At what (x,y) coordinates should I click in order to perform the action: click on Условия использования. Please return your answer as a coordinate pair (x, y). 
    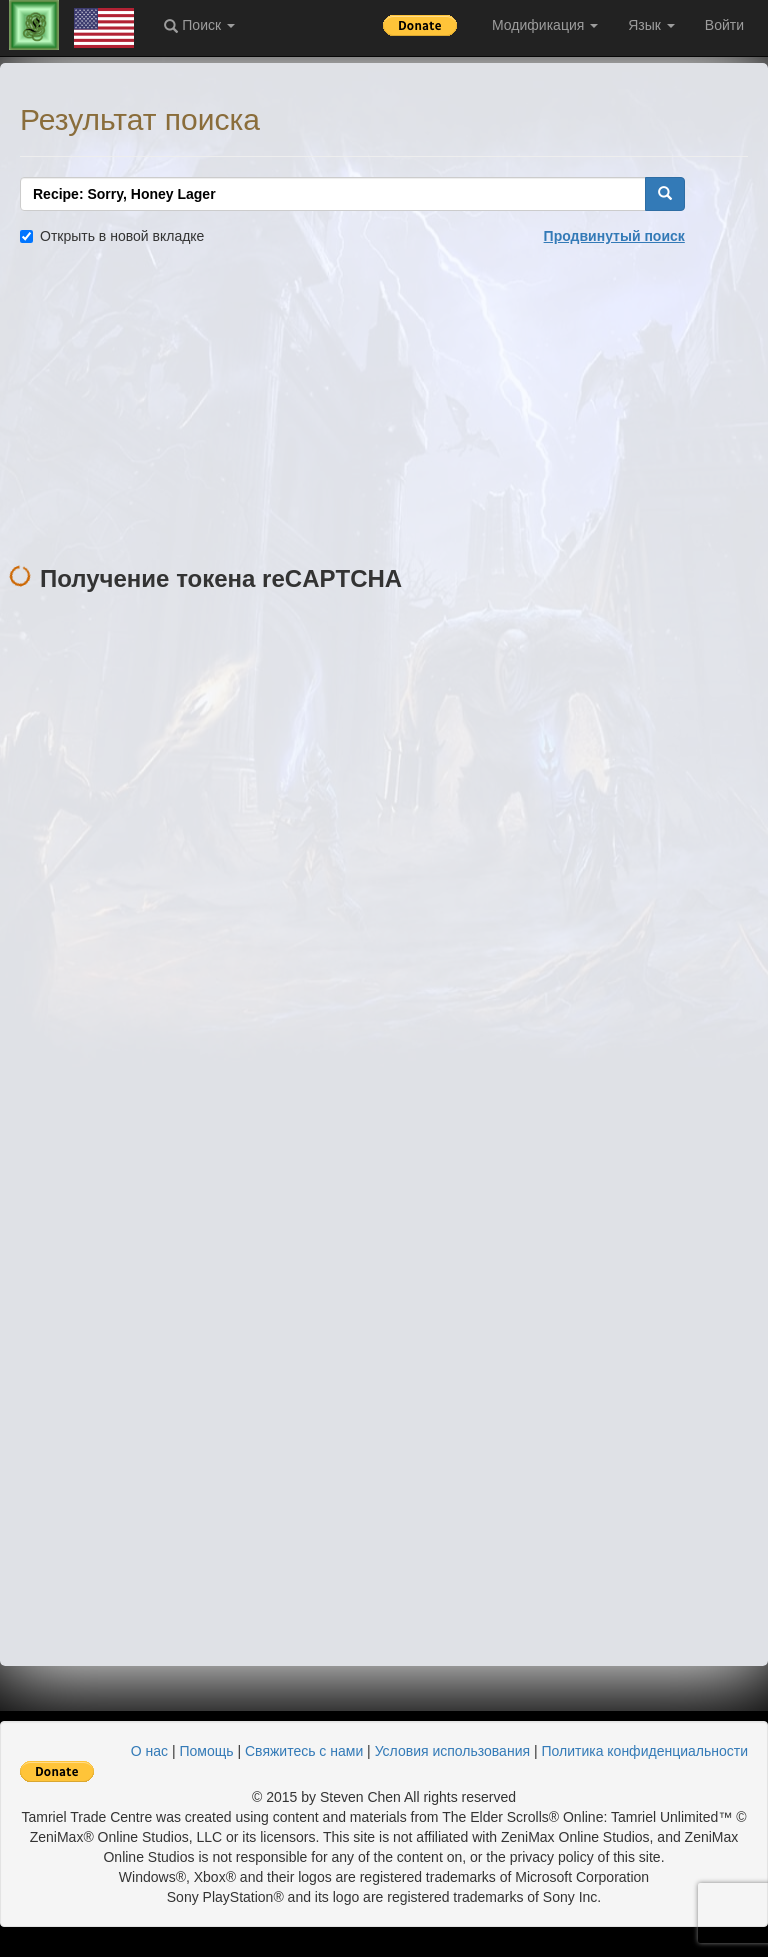
    Looking at the image, I should click on (452, 1751).